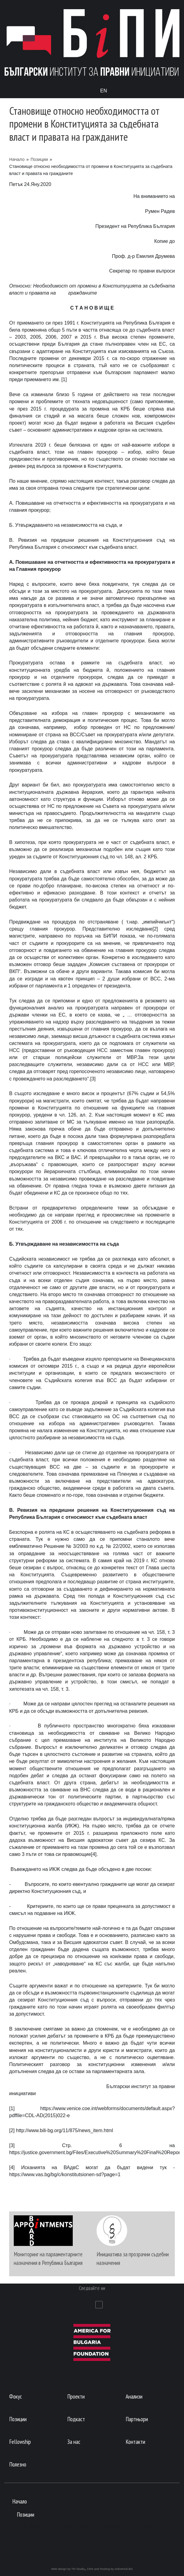  Describe the element at coordinates (110, 2568) in the screenshot. I see `CMS and Hosting by onlineHub.BG` at that location.